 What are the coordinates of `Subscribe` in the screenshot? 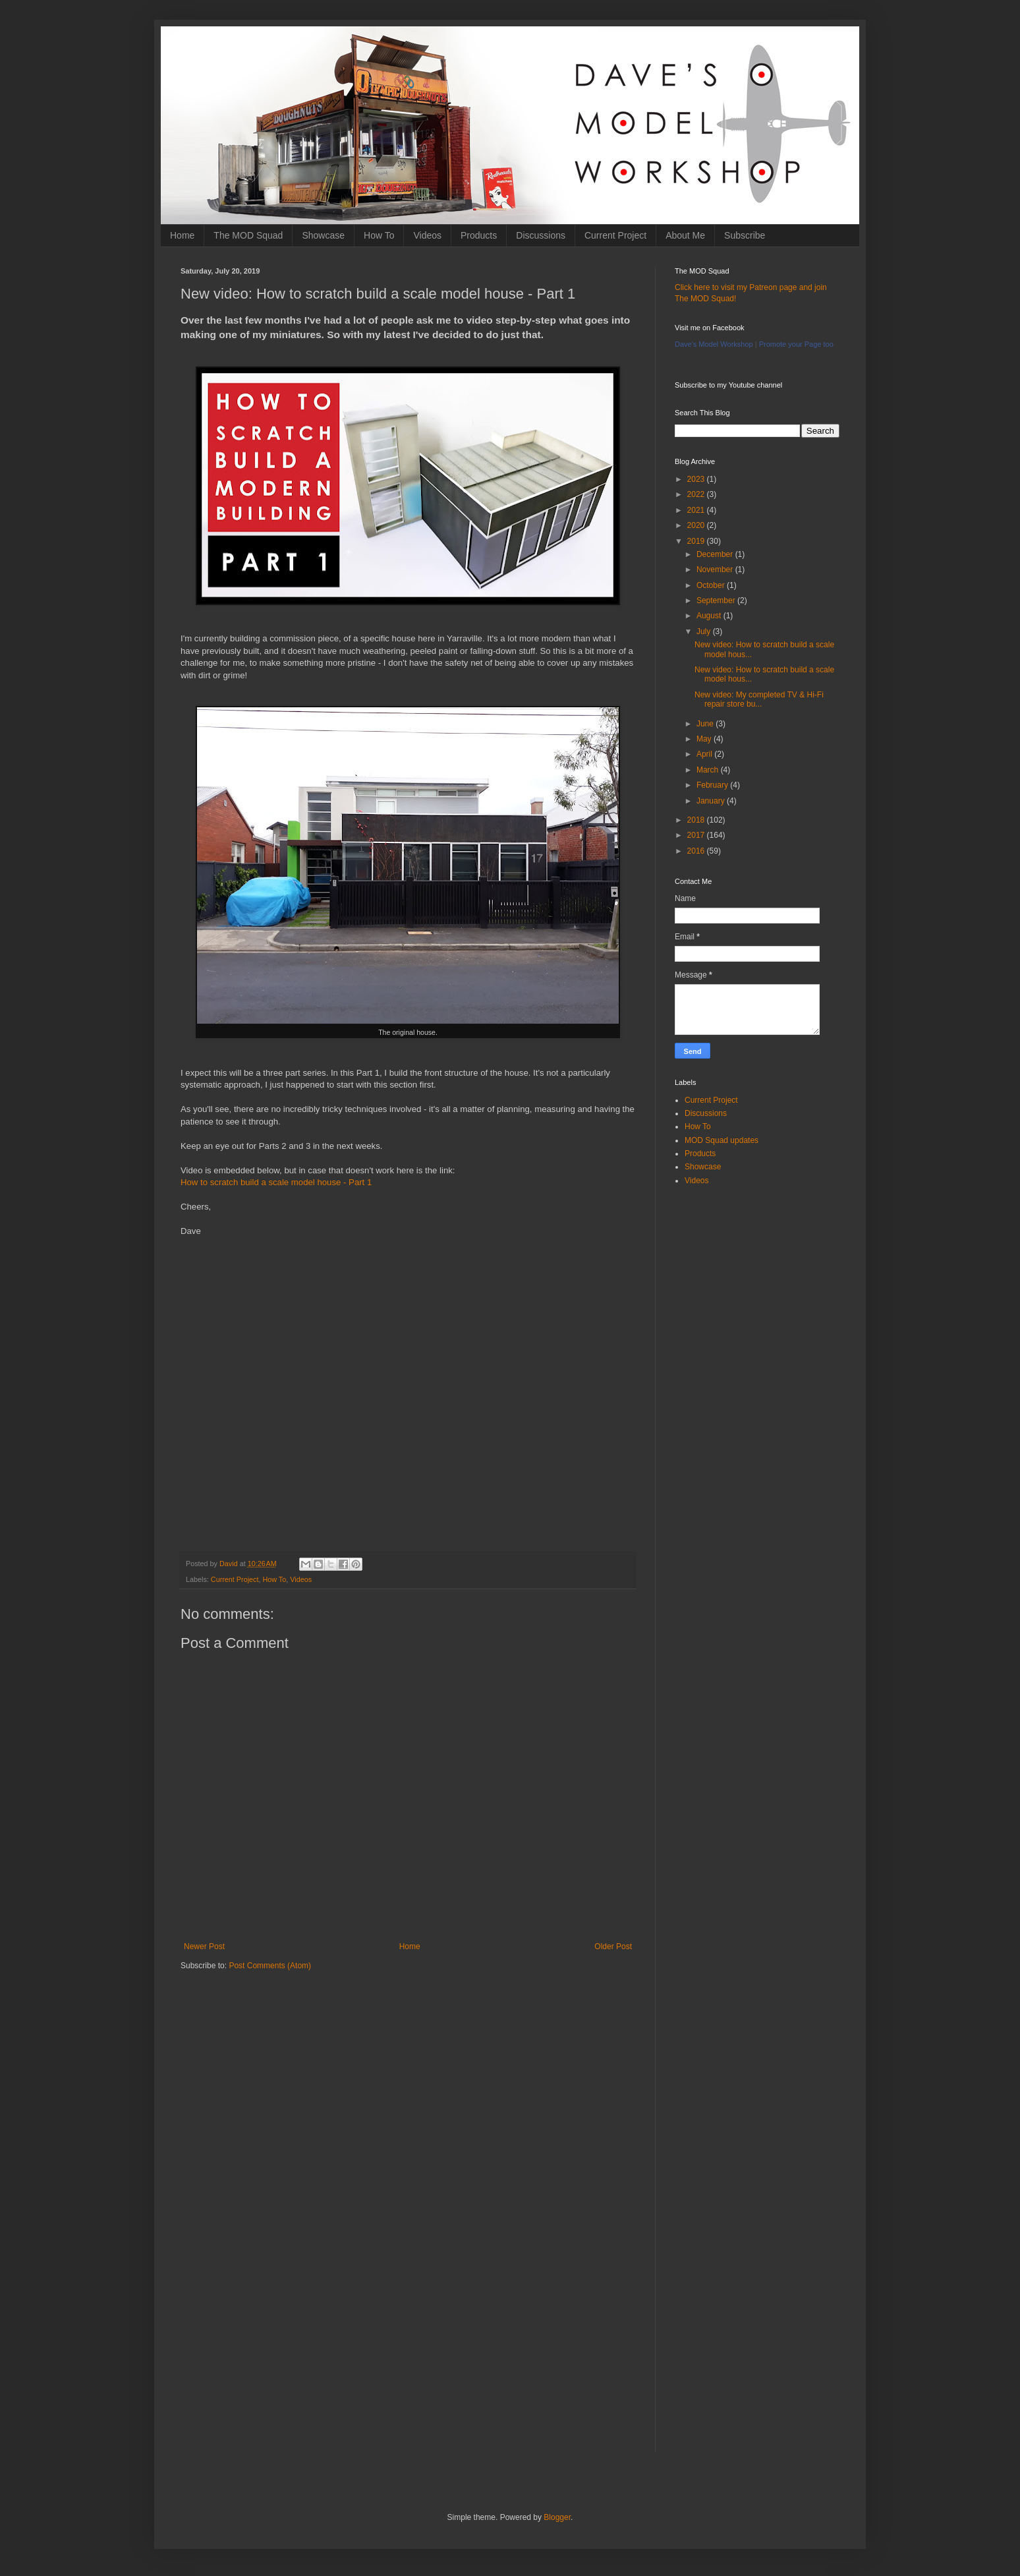 It's located at (744, 235).